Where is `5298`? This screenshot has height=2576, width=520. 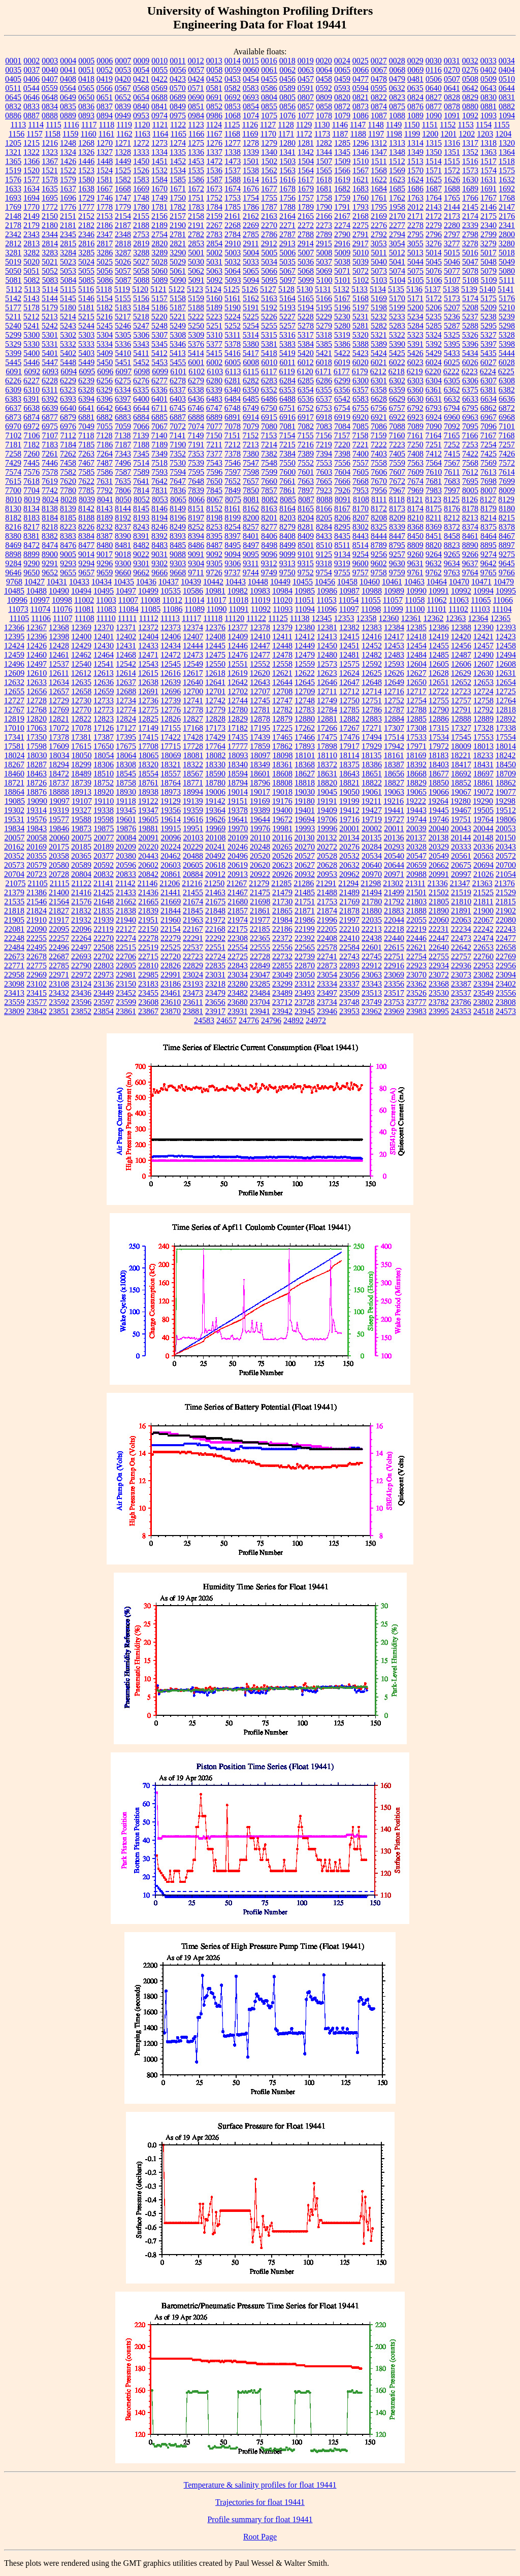
5298 is located at coordinates (507, 325).